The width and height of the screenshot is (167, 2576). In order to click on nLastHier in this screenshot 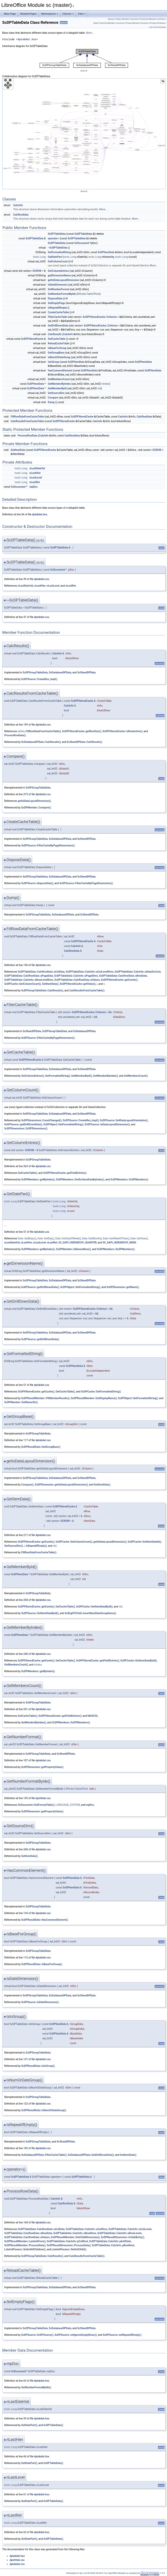, I will do `click(35, 472)`.